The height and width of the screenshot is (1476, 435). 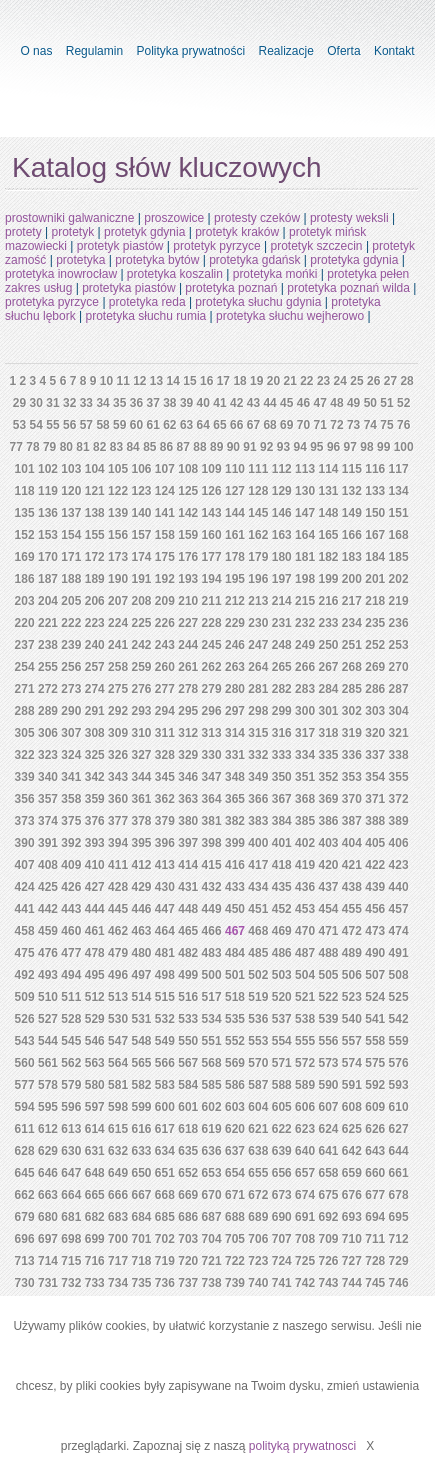 What do you see at coordinates (48, 821) in the screenshot?
I see `374` at bounding box center [48, 821].